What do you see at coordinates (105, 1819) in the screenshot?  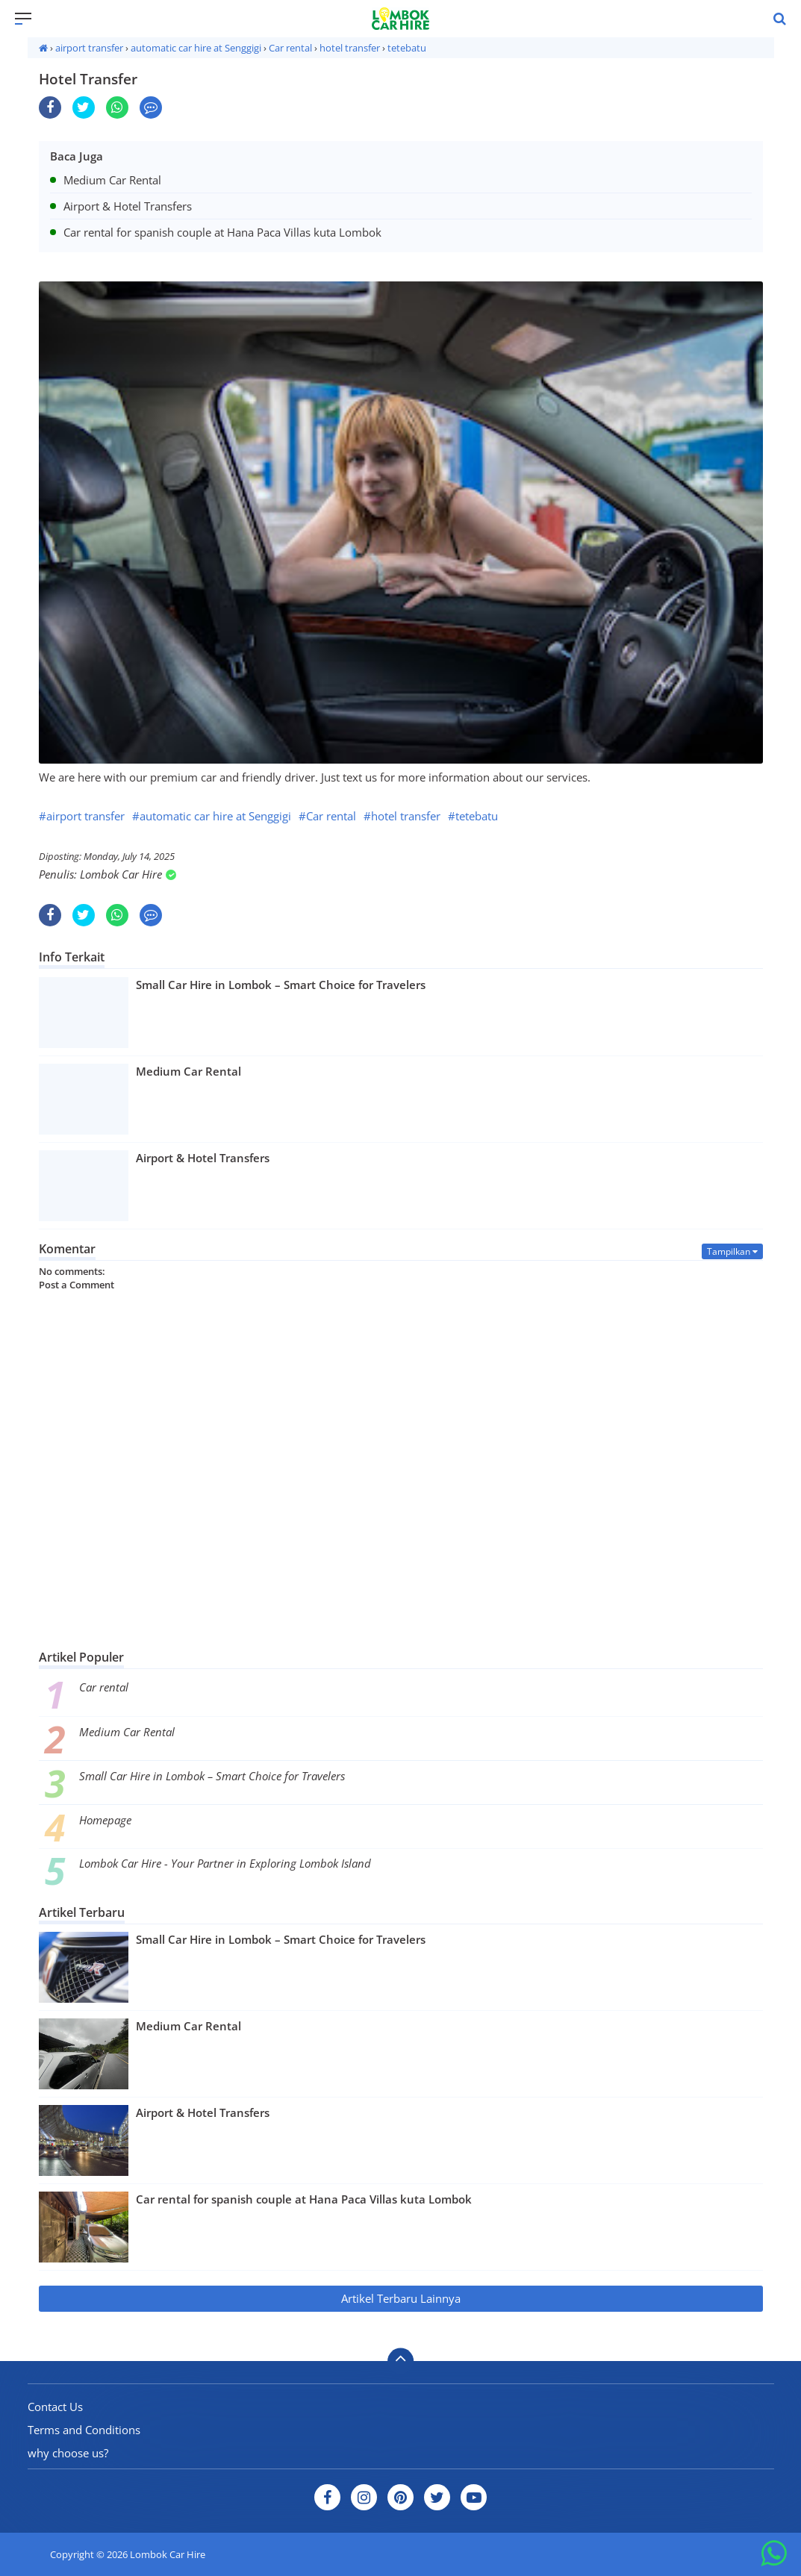 I see `Homepage` at bounding box center [105, 1819].